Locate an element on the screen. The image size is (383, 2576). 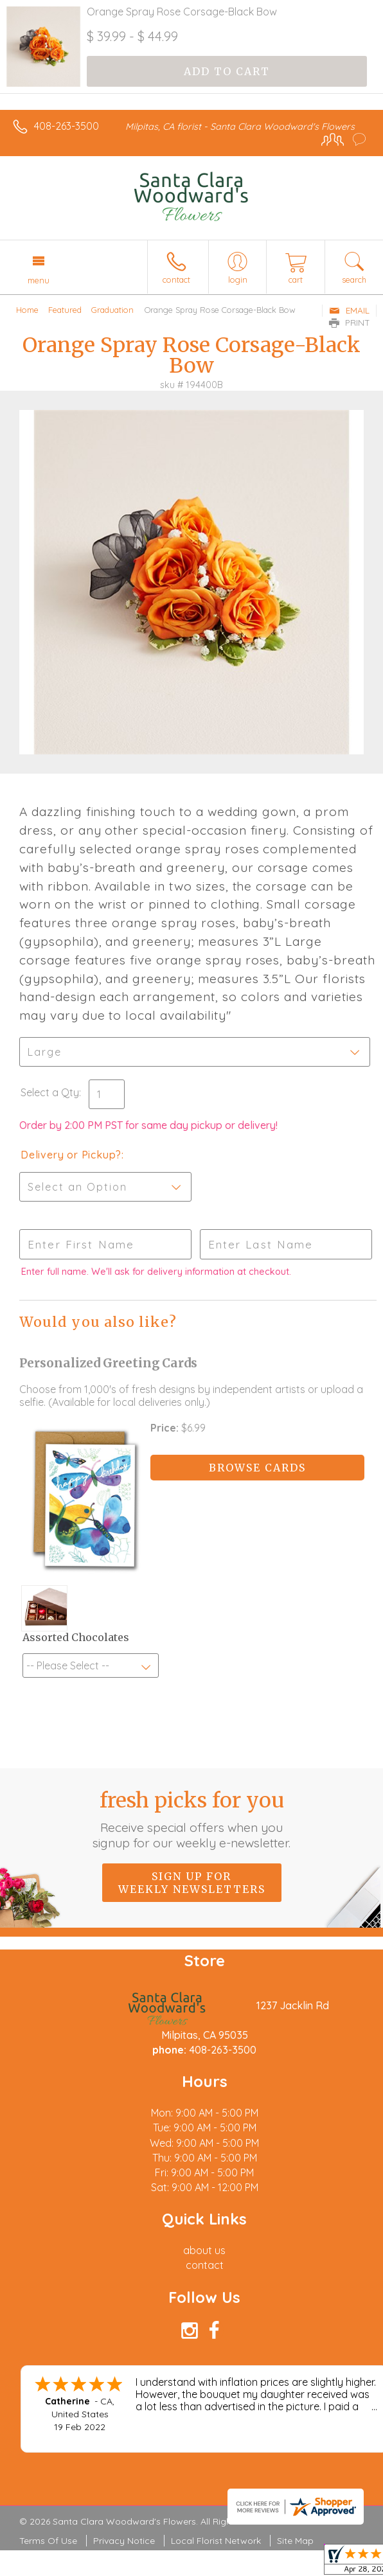
Delivery or Pickup? is located at coordinates (71, 1154).